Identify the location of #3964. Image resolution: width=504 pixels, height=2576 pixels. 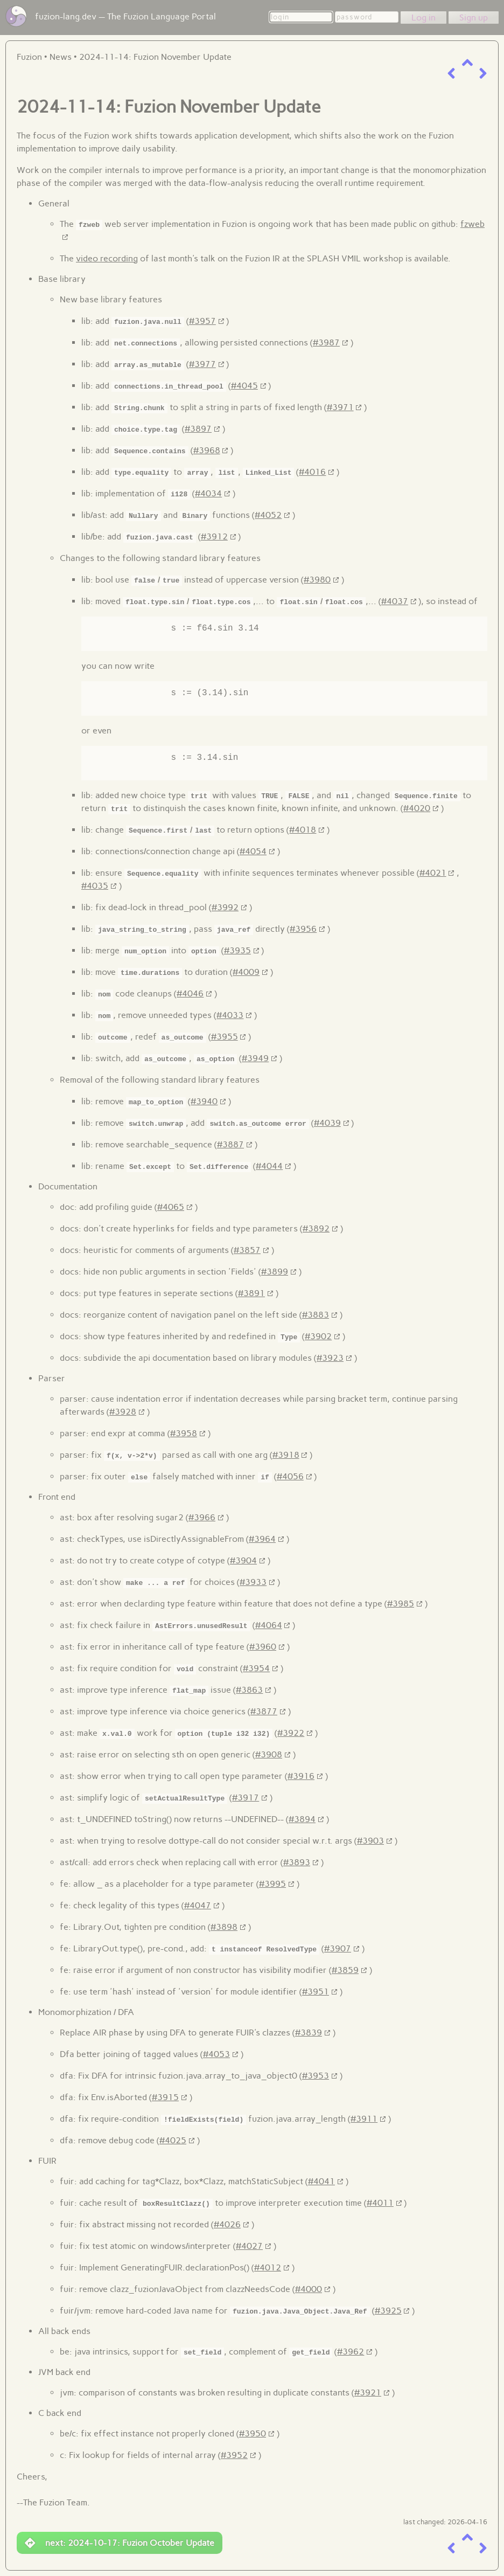
(262, 1539).